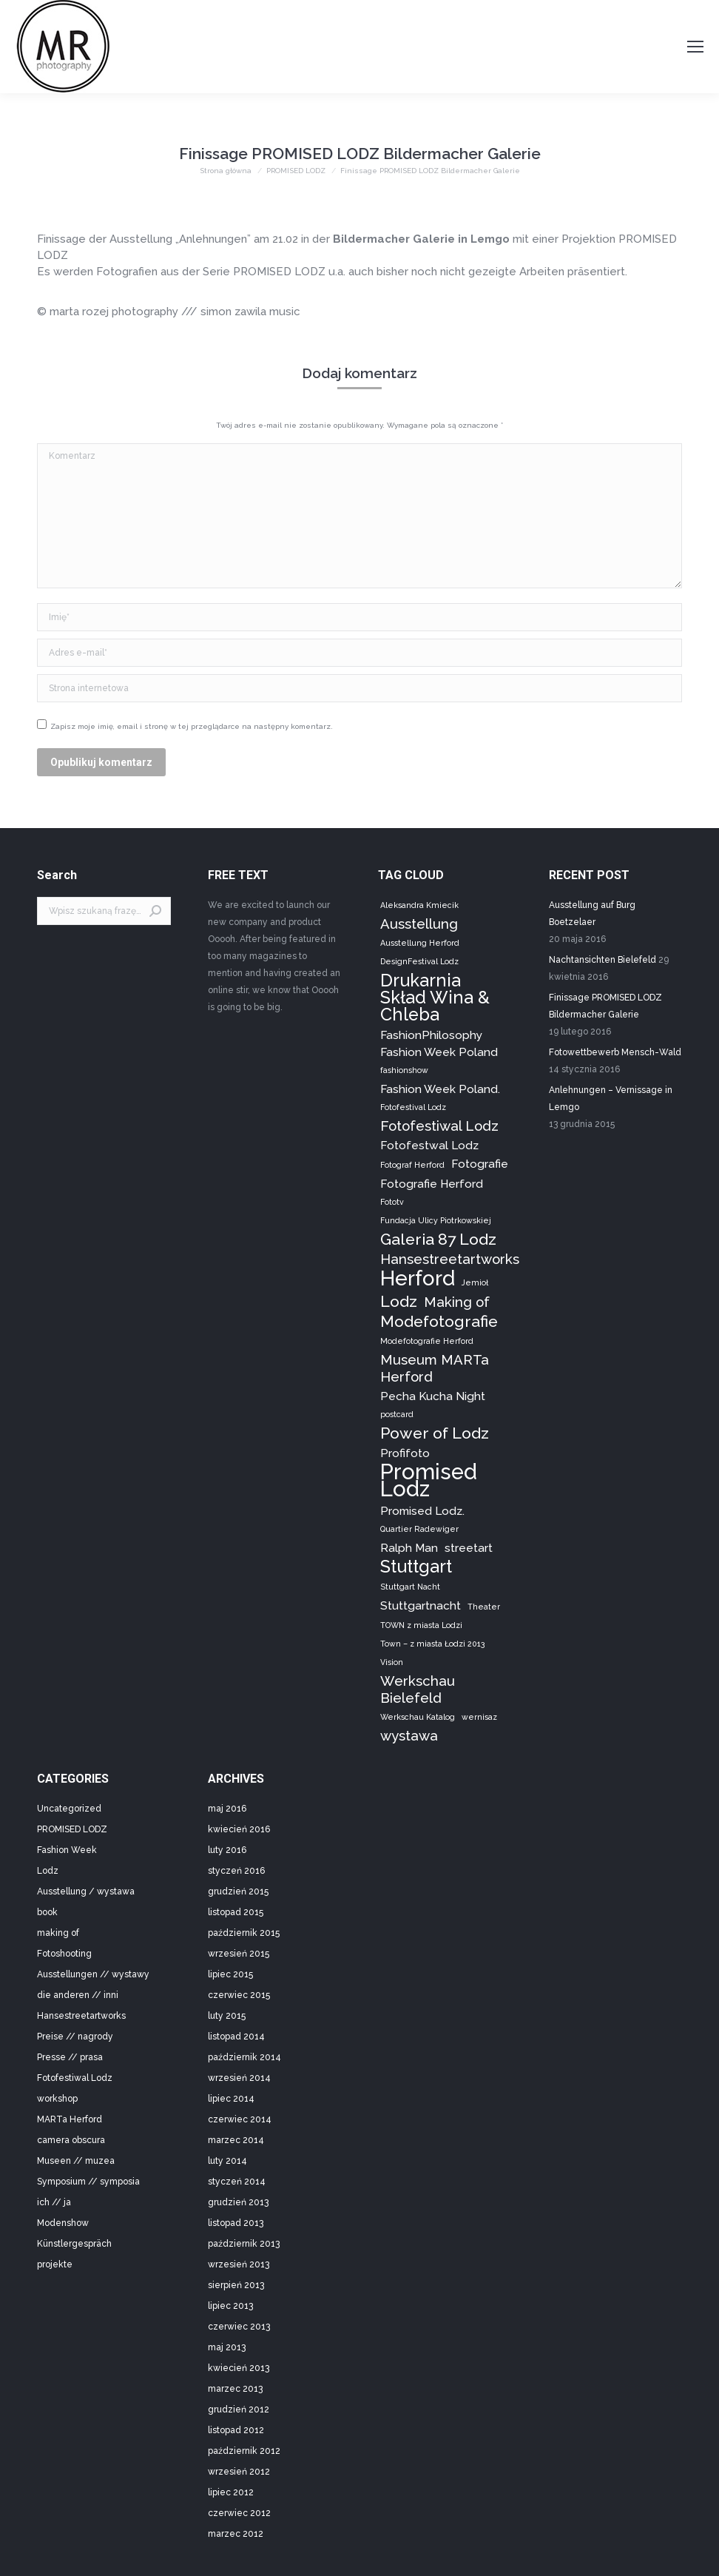  Describe the element at coordinates (405, 1453) in the screenshot. I see `Profifoto [Profifoto (2 elementy)]` at that location.